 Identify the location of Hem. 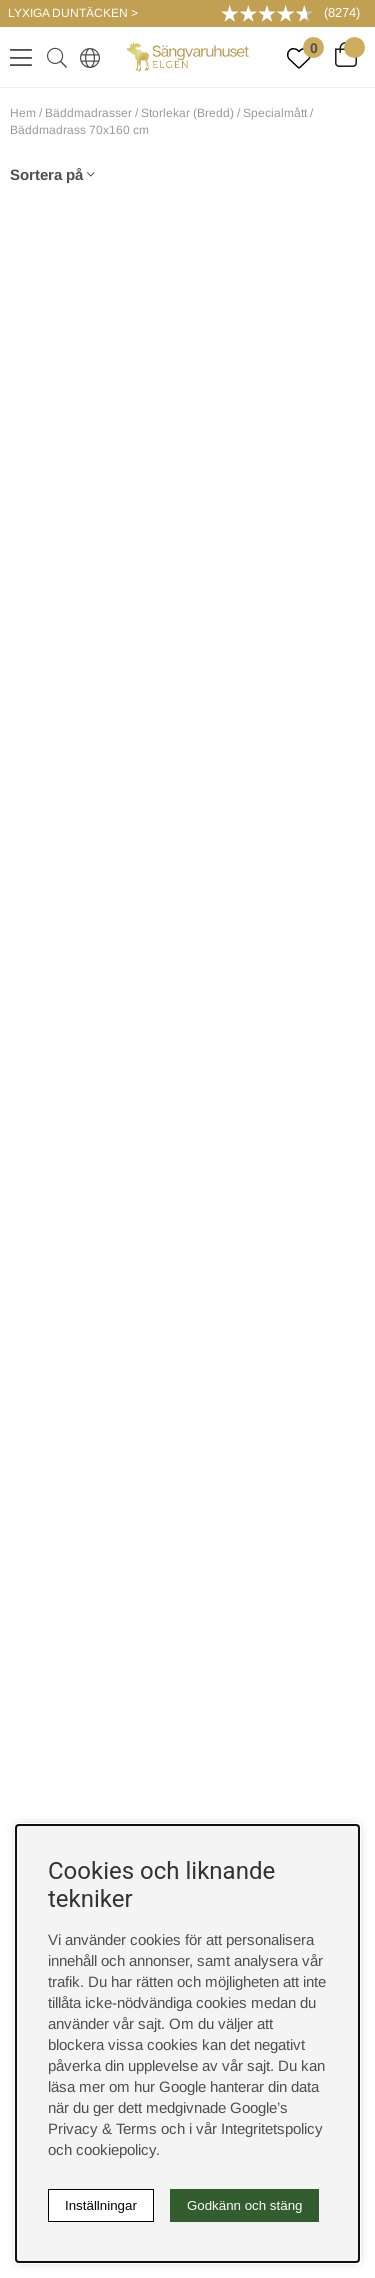
(23, 113).